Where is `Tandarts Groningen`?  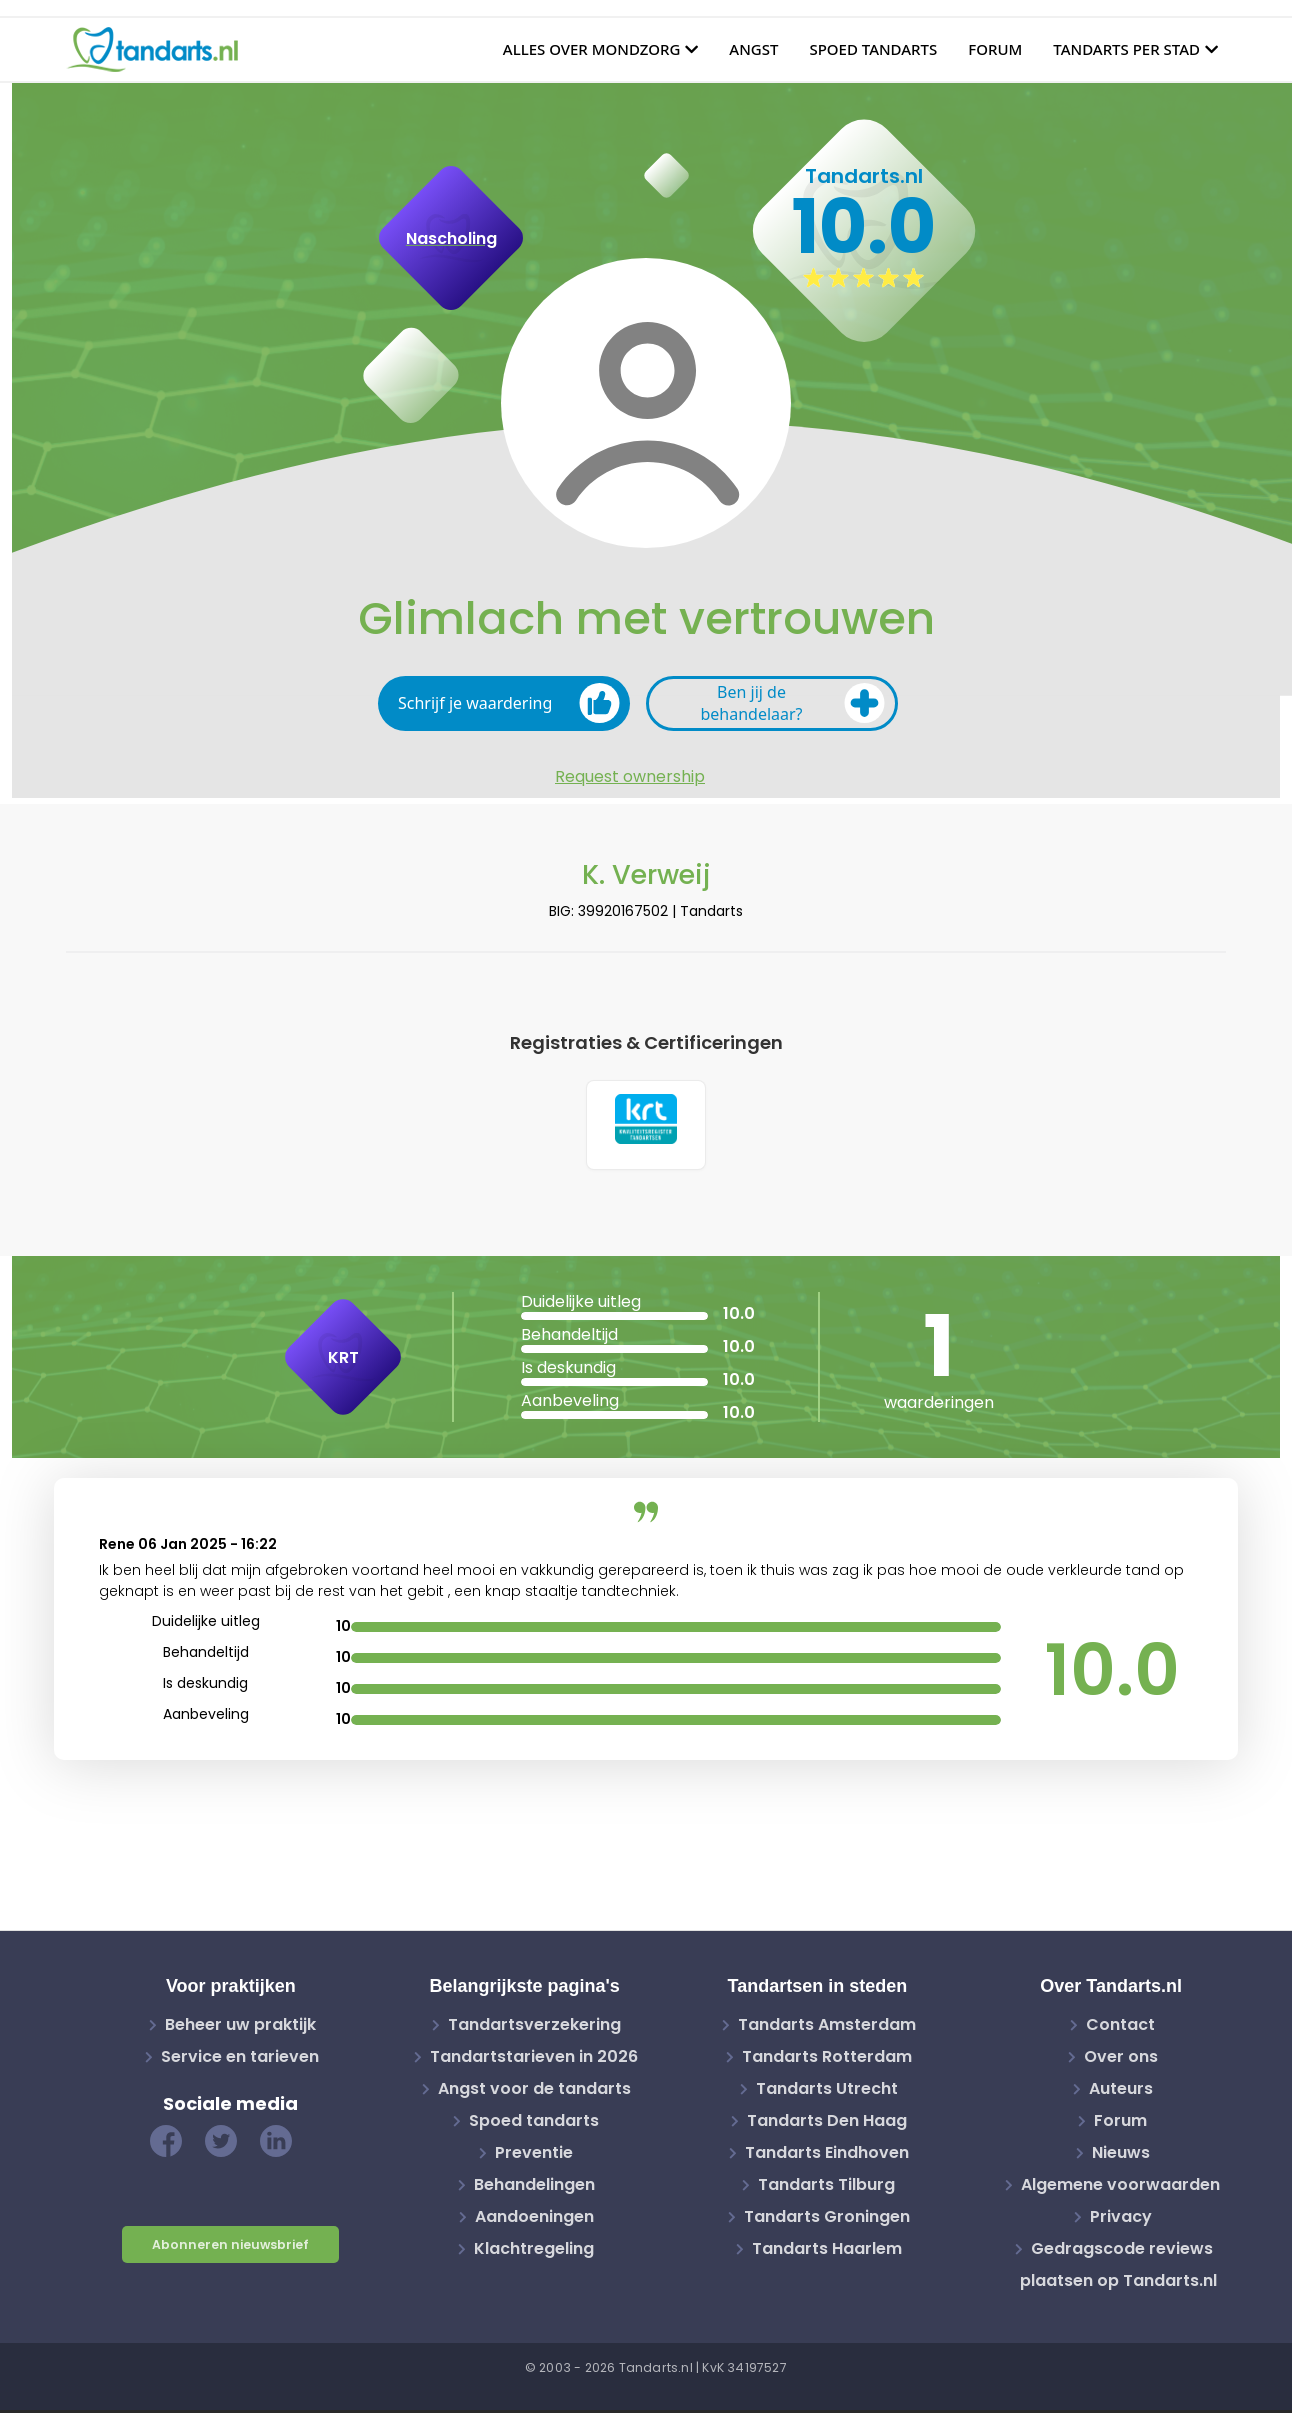 Tandarts Groningen is located at coordinates (827, 2219).